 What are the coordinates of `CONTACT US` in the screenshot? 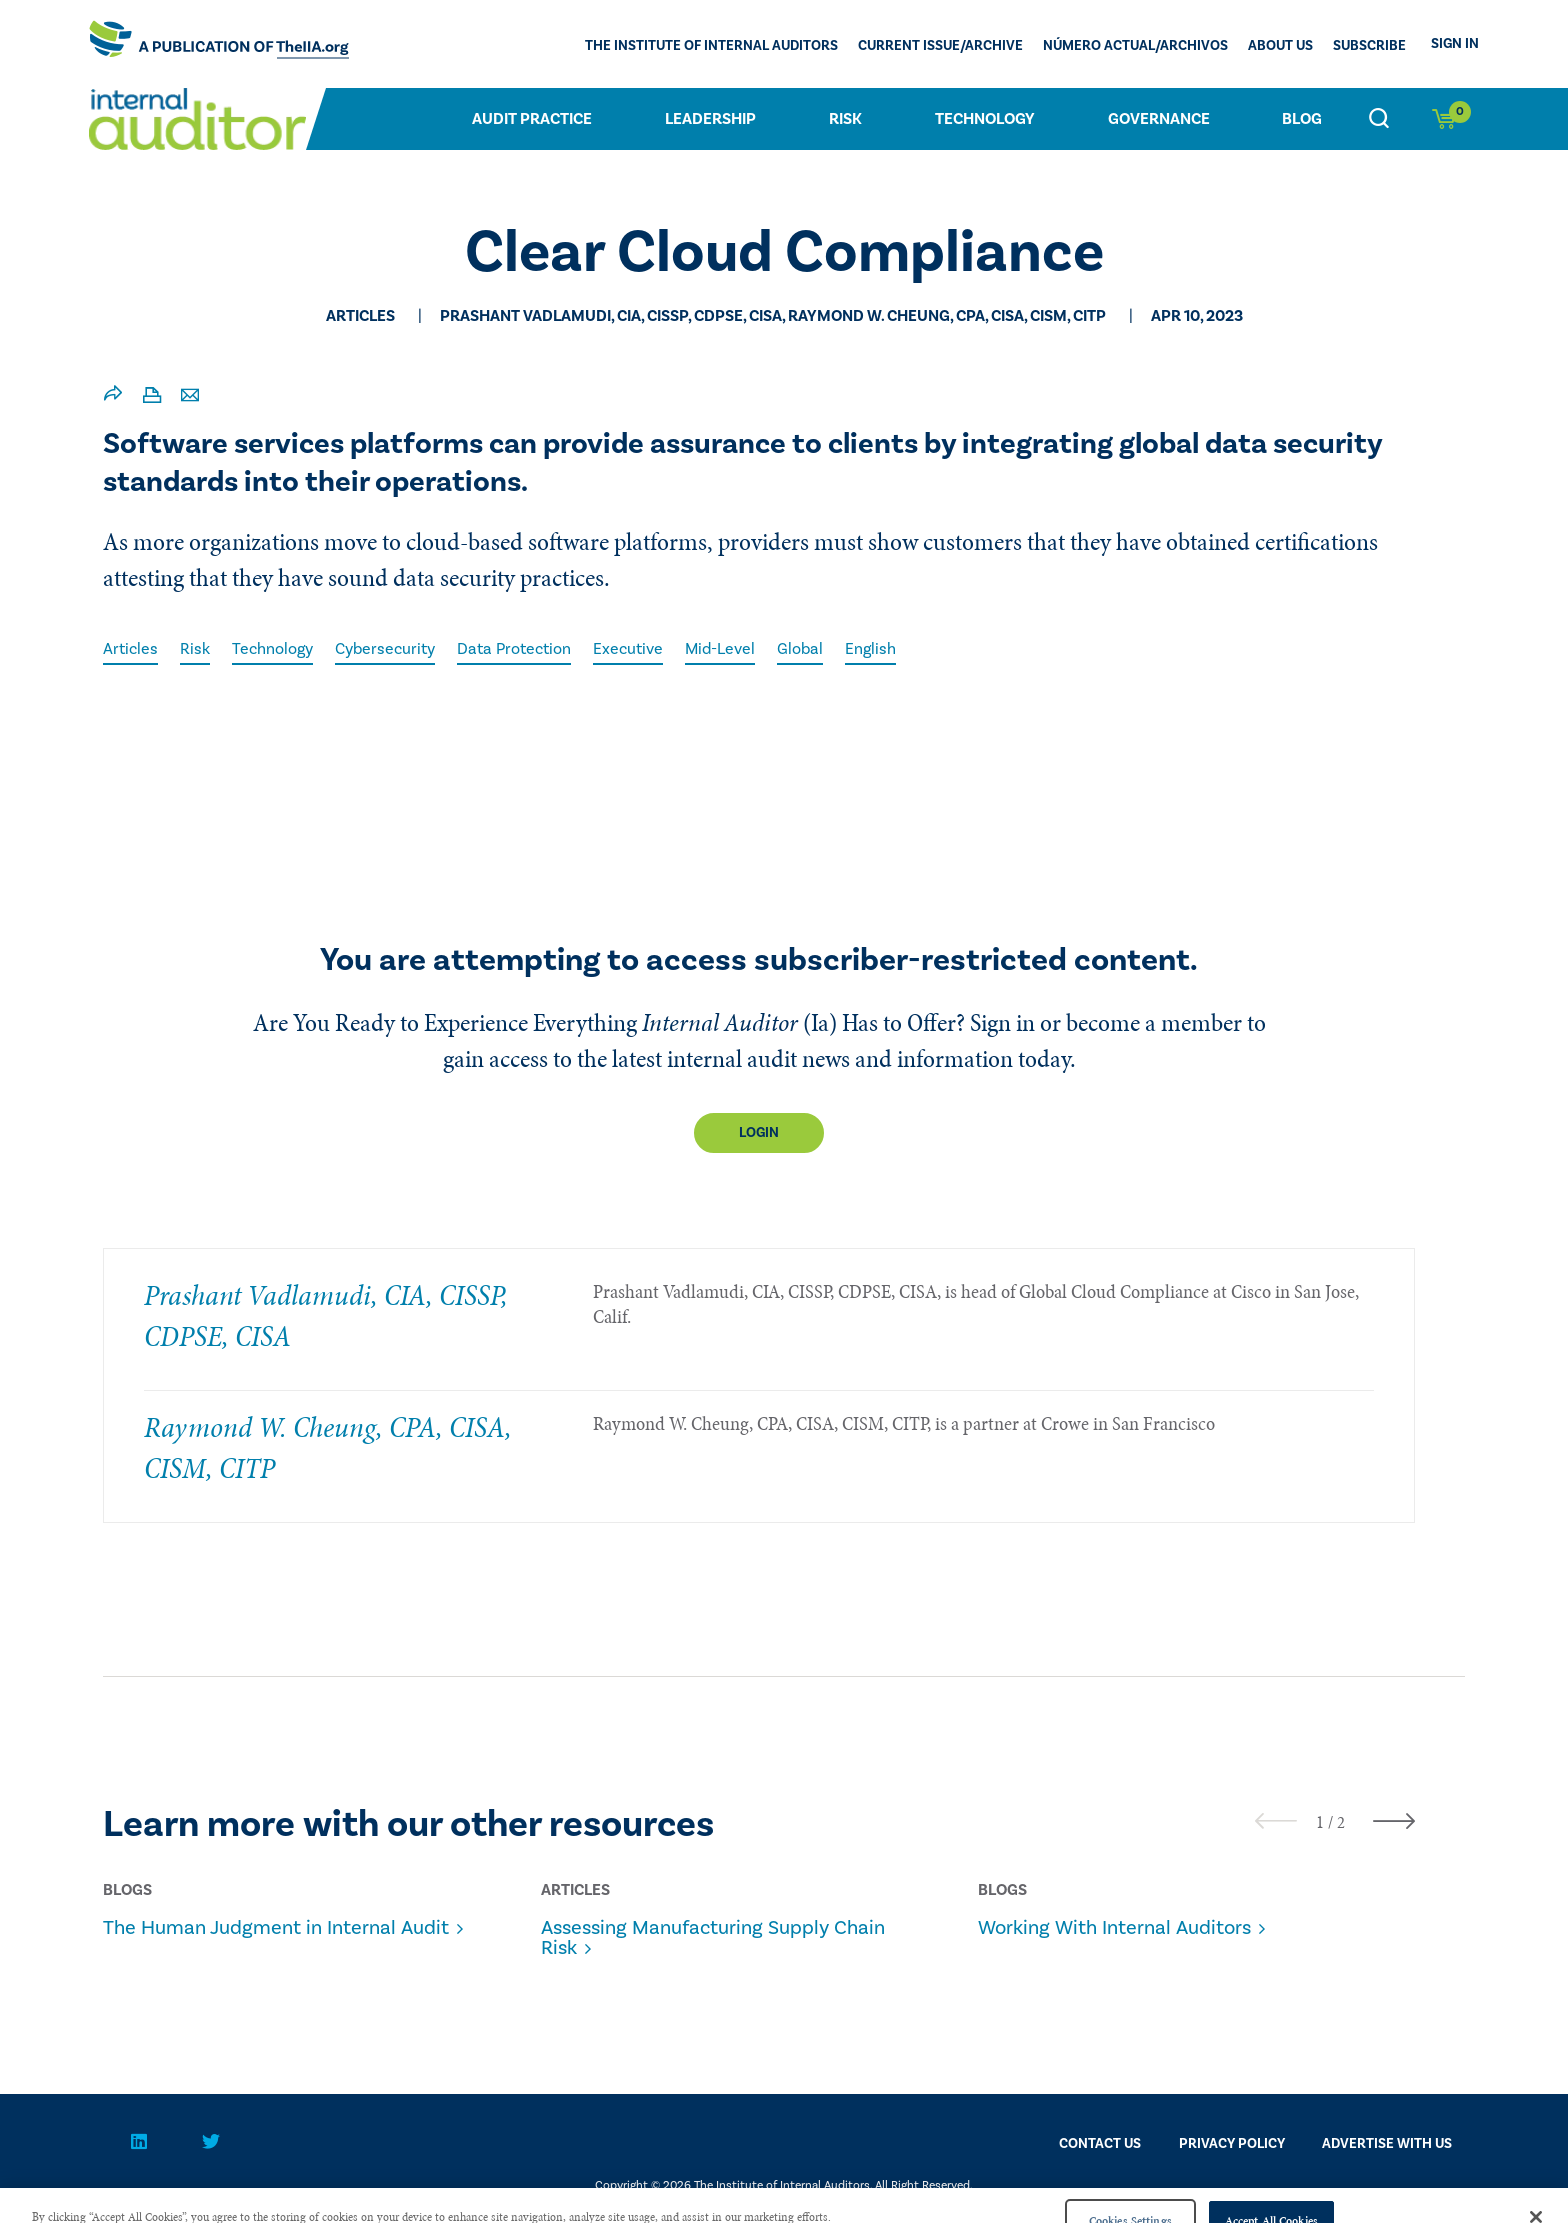 It's located at (1100, 2144).